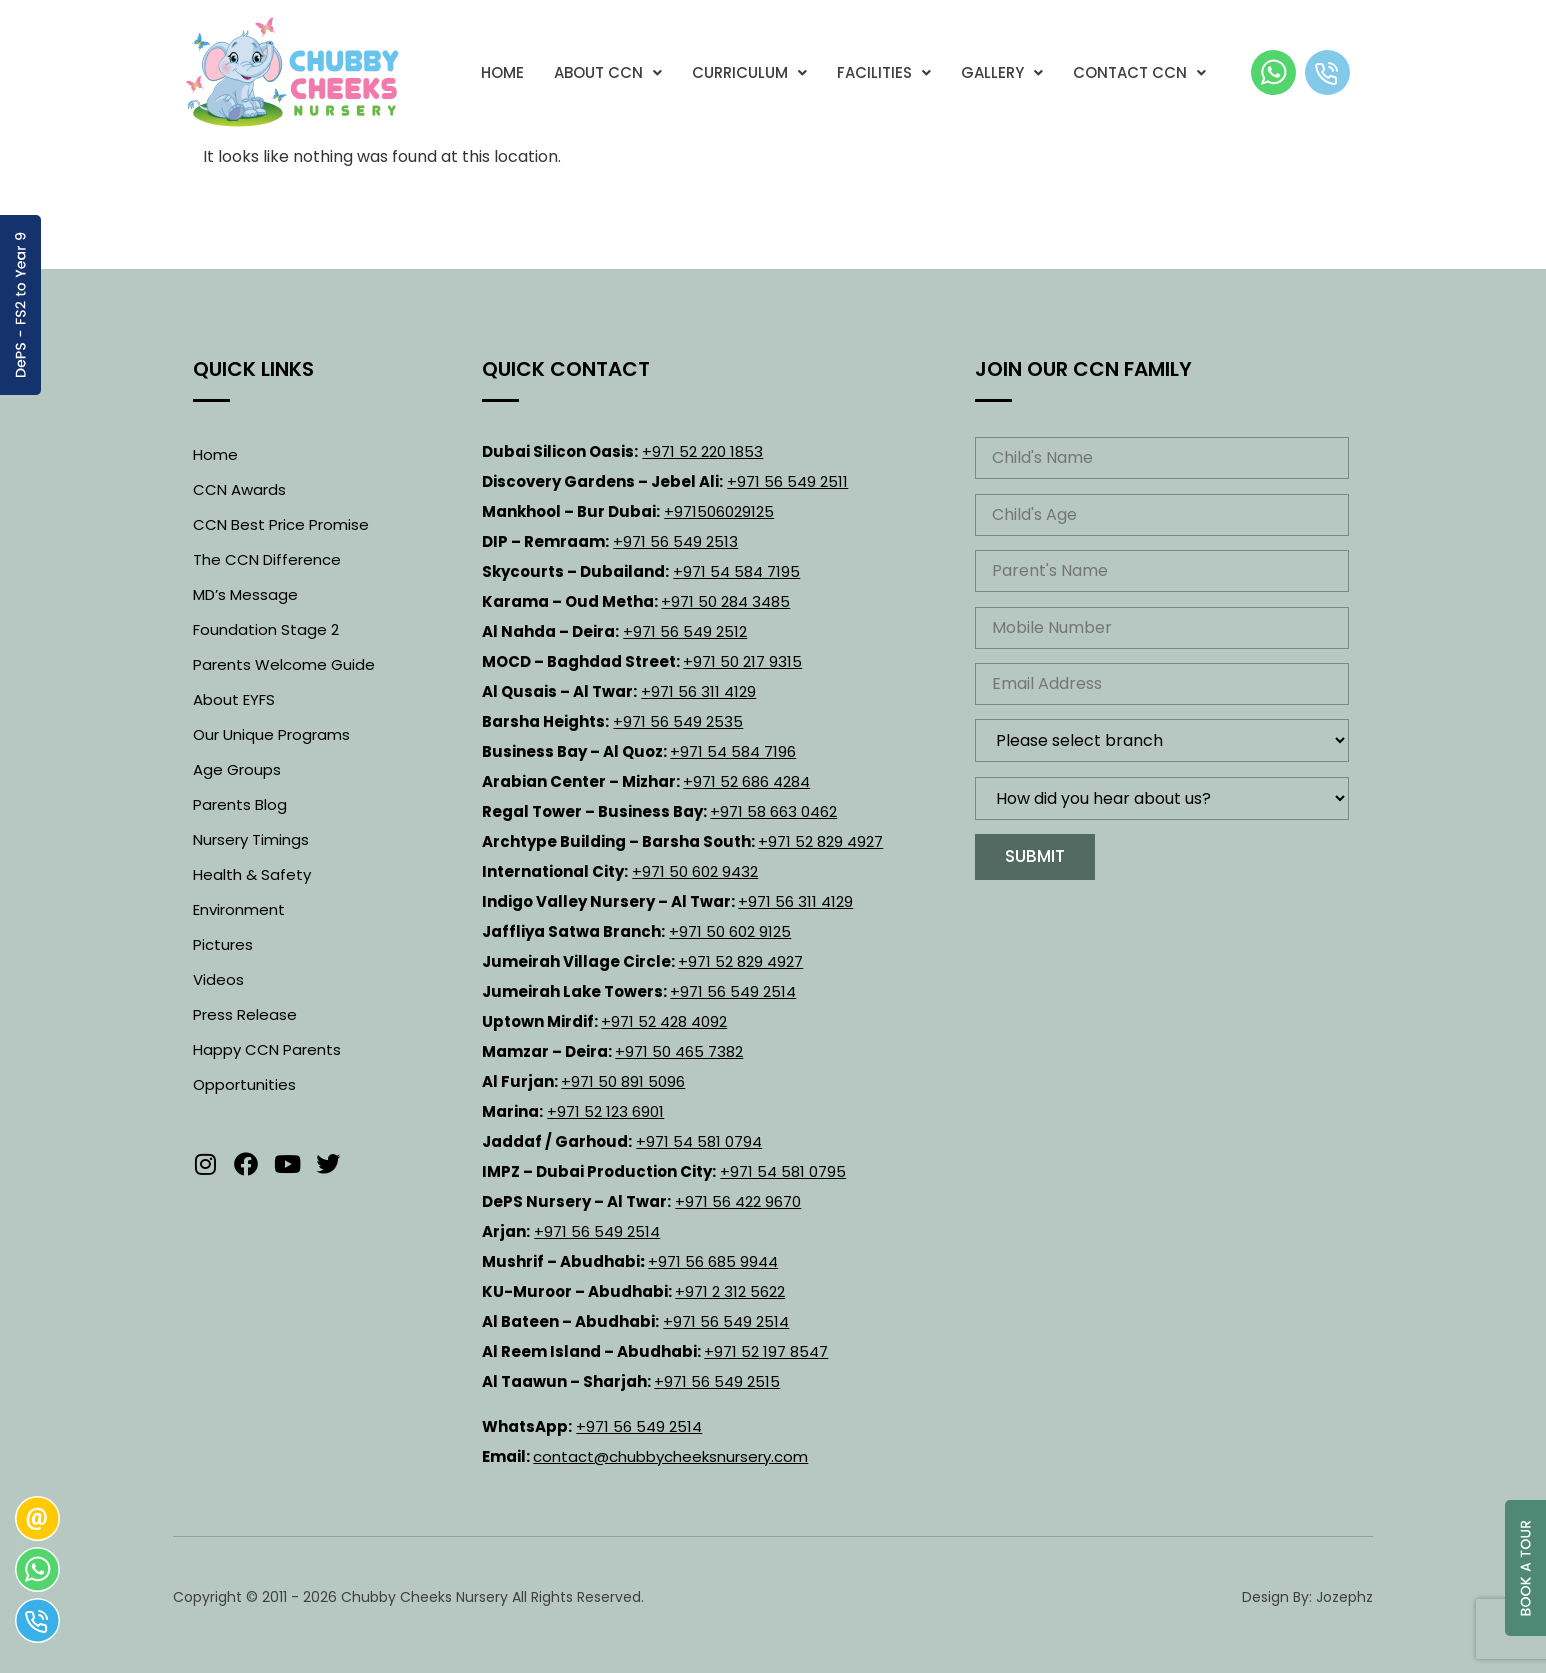 This screenshot has width=1546, height=1673. I want to click on +971 50 602 9125, so click(730, 931).